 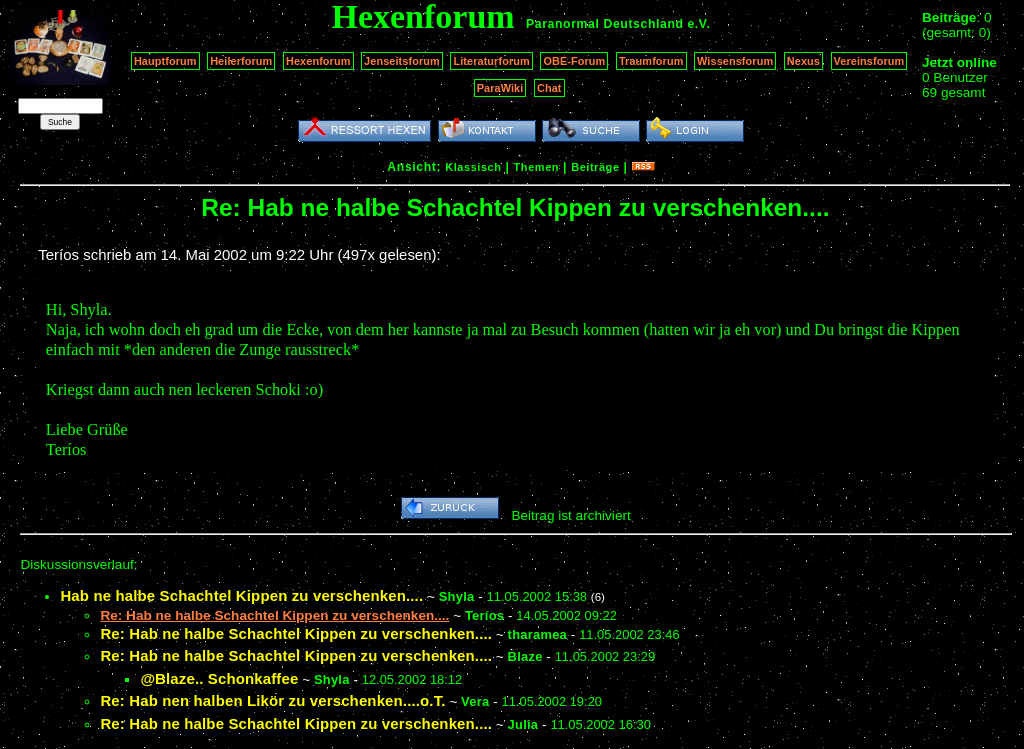 I want to click on Heilerforum, so click(x=241, y=61).